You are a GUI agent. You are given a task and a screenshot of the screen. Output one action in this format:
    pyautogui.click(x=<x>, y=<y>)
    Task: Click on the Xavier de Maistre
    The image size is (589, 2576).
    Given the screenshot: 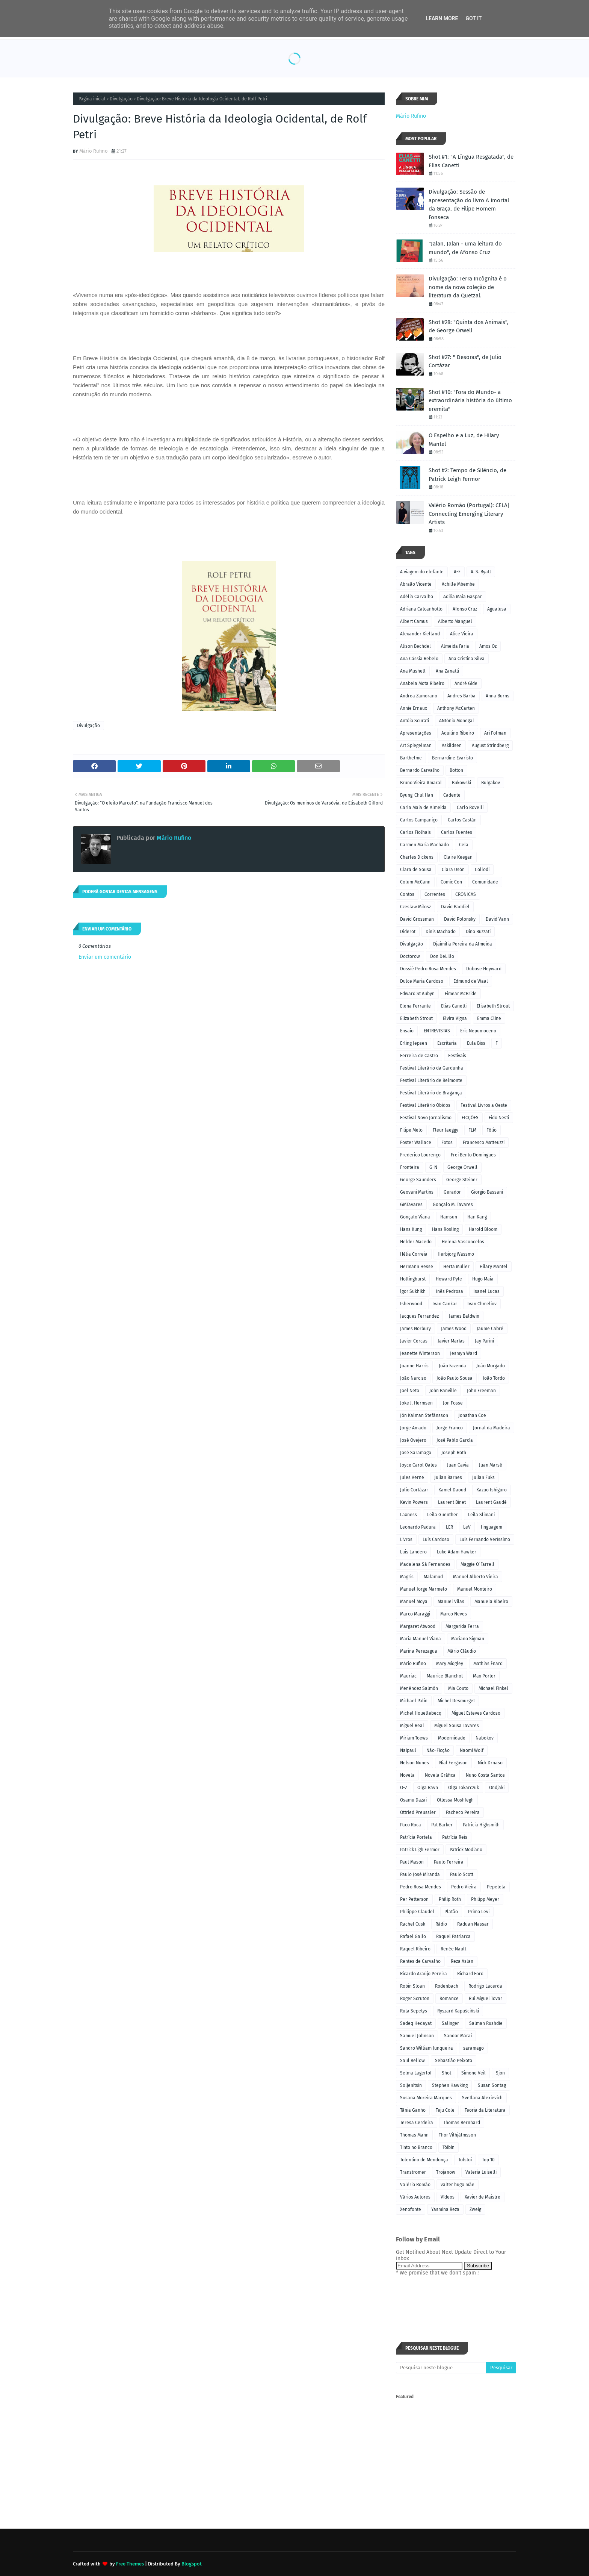 What is the action you would take?
    pyautogui.click(x=482, y=2197)
    